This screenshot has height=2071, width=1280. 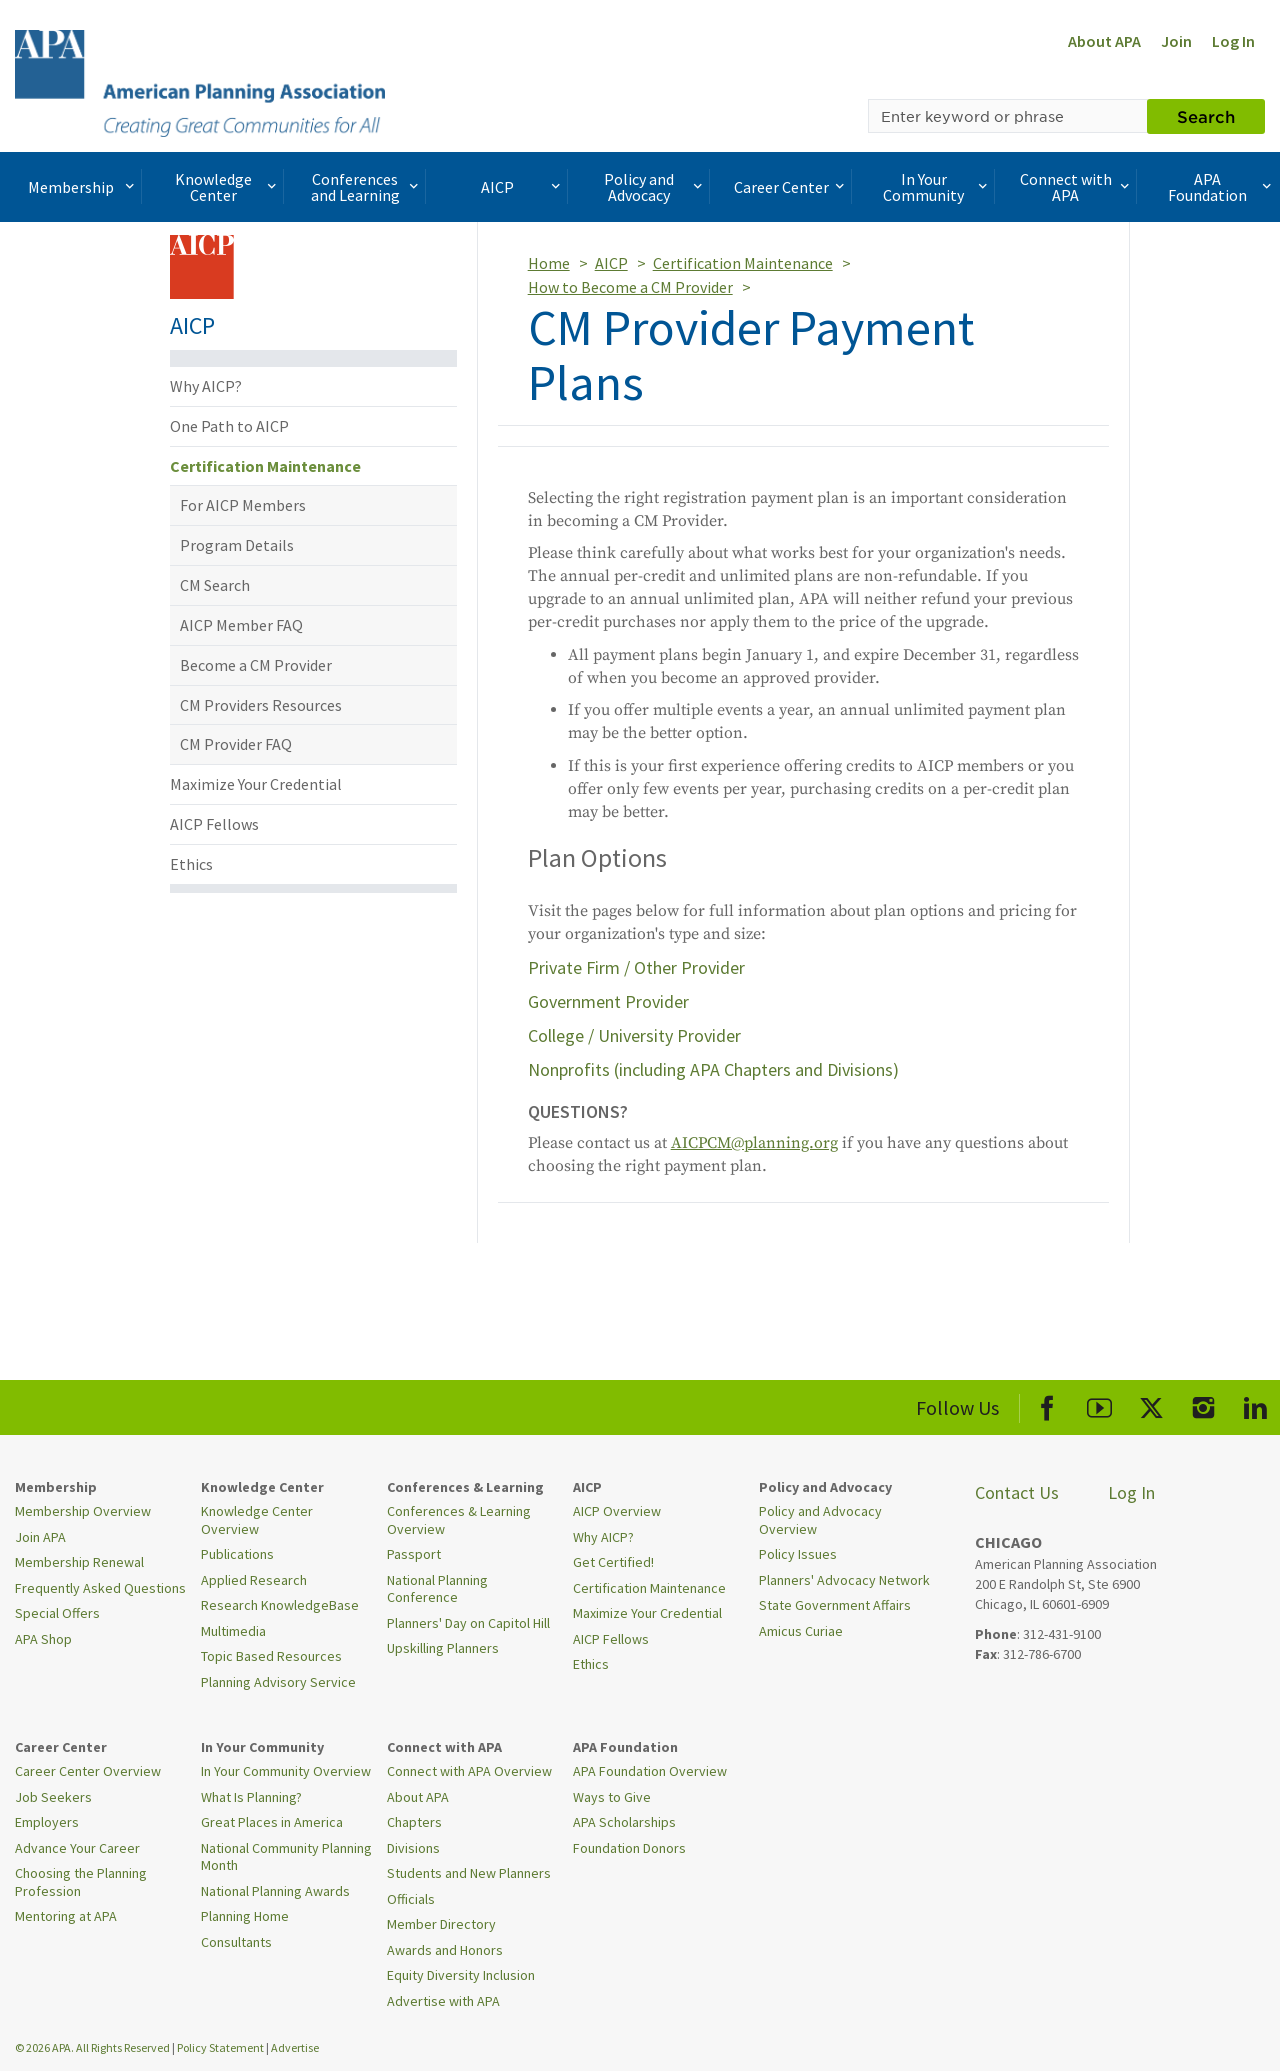 I want to click on Advertise with APA, so click(x=443, y=2001).